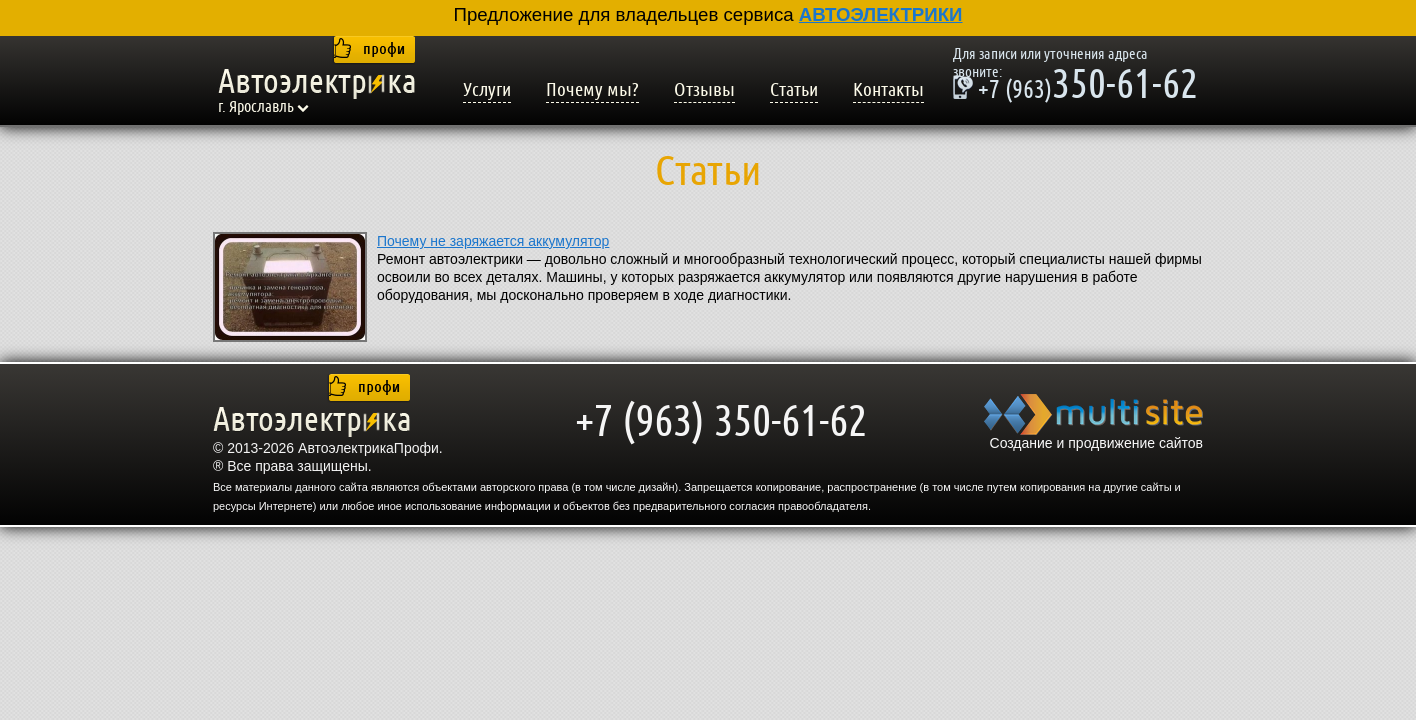 The image size is (1416, 720). What do you see at coordinates (487, 90) in the screenshot?
I see `Услуги` at bounding box center [487, 90].